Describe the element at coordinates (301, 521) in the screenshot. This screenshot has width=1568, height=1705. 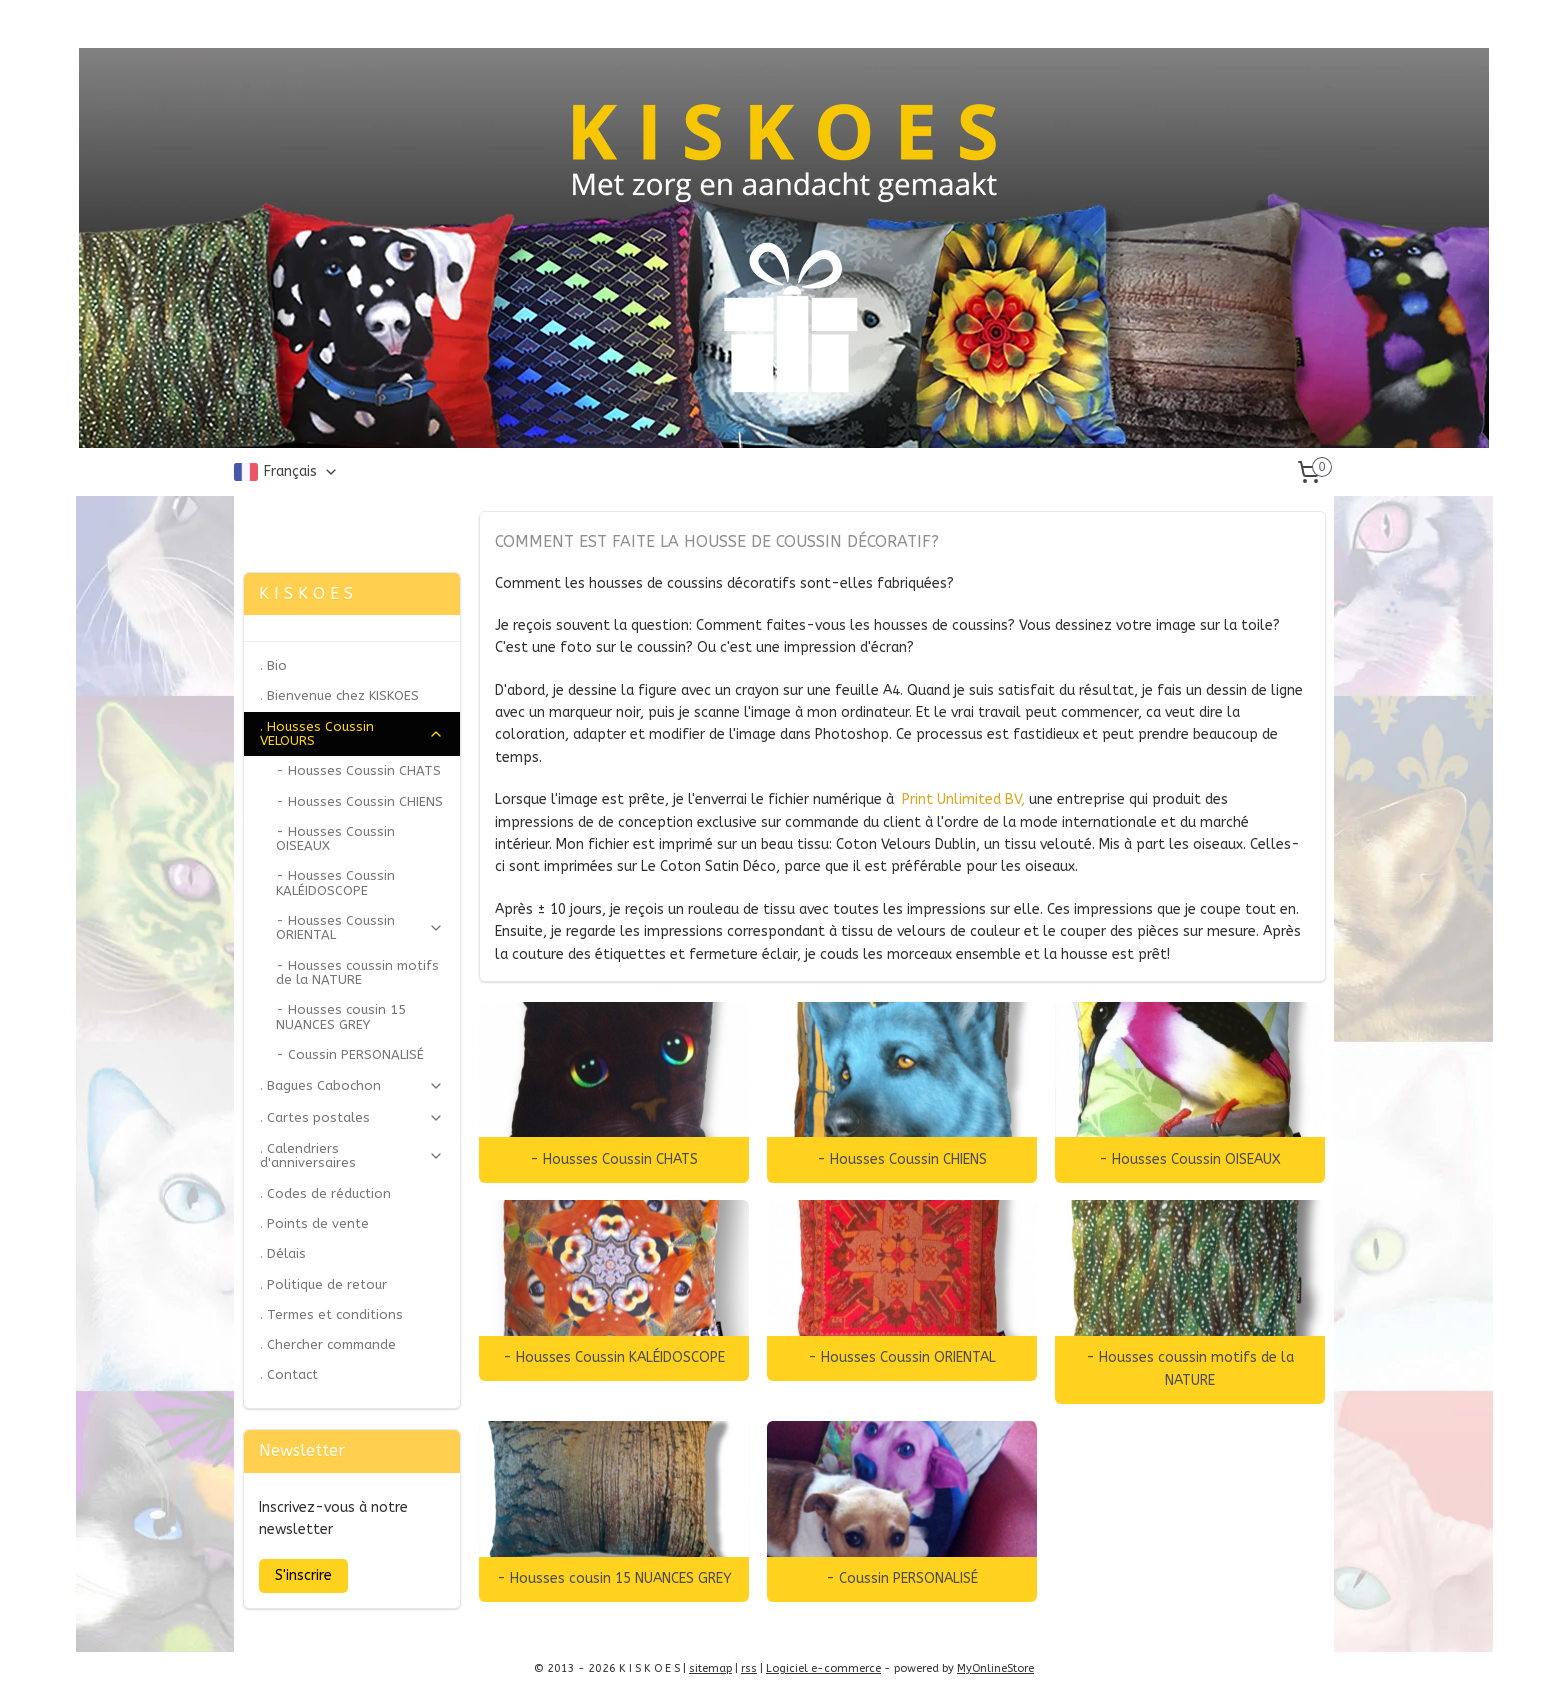
I see `Zonjee Ontwerp` at that location.